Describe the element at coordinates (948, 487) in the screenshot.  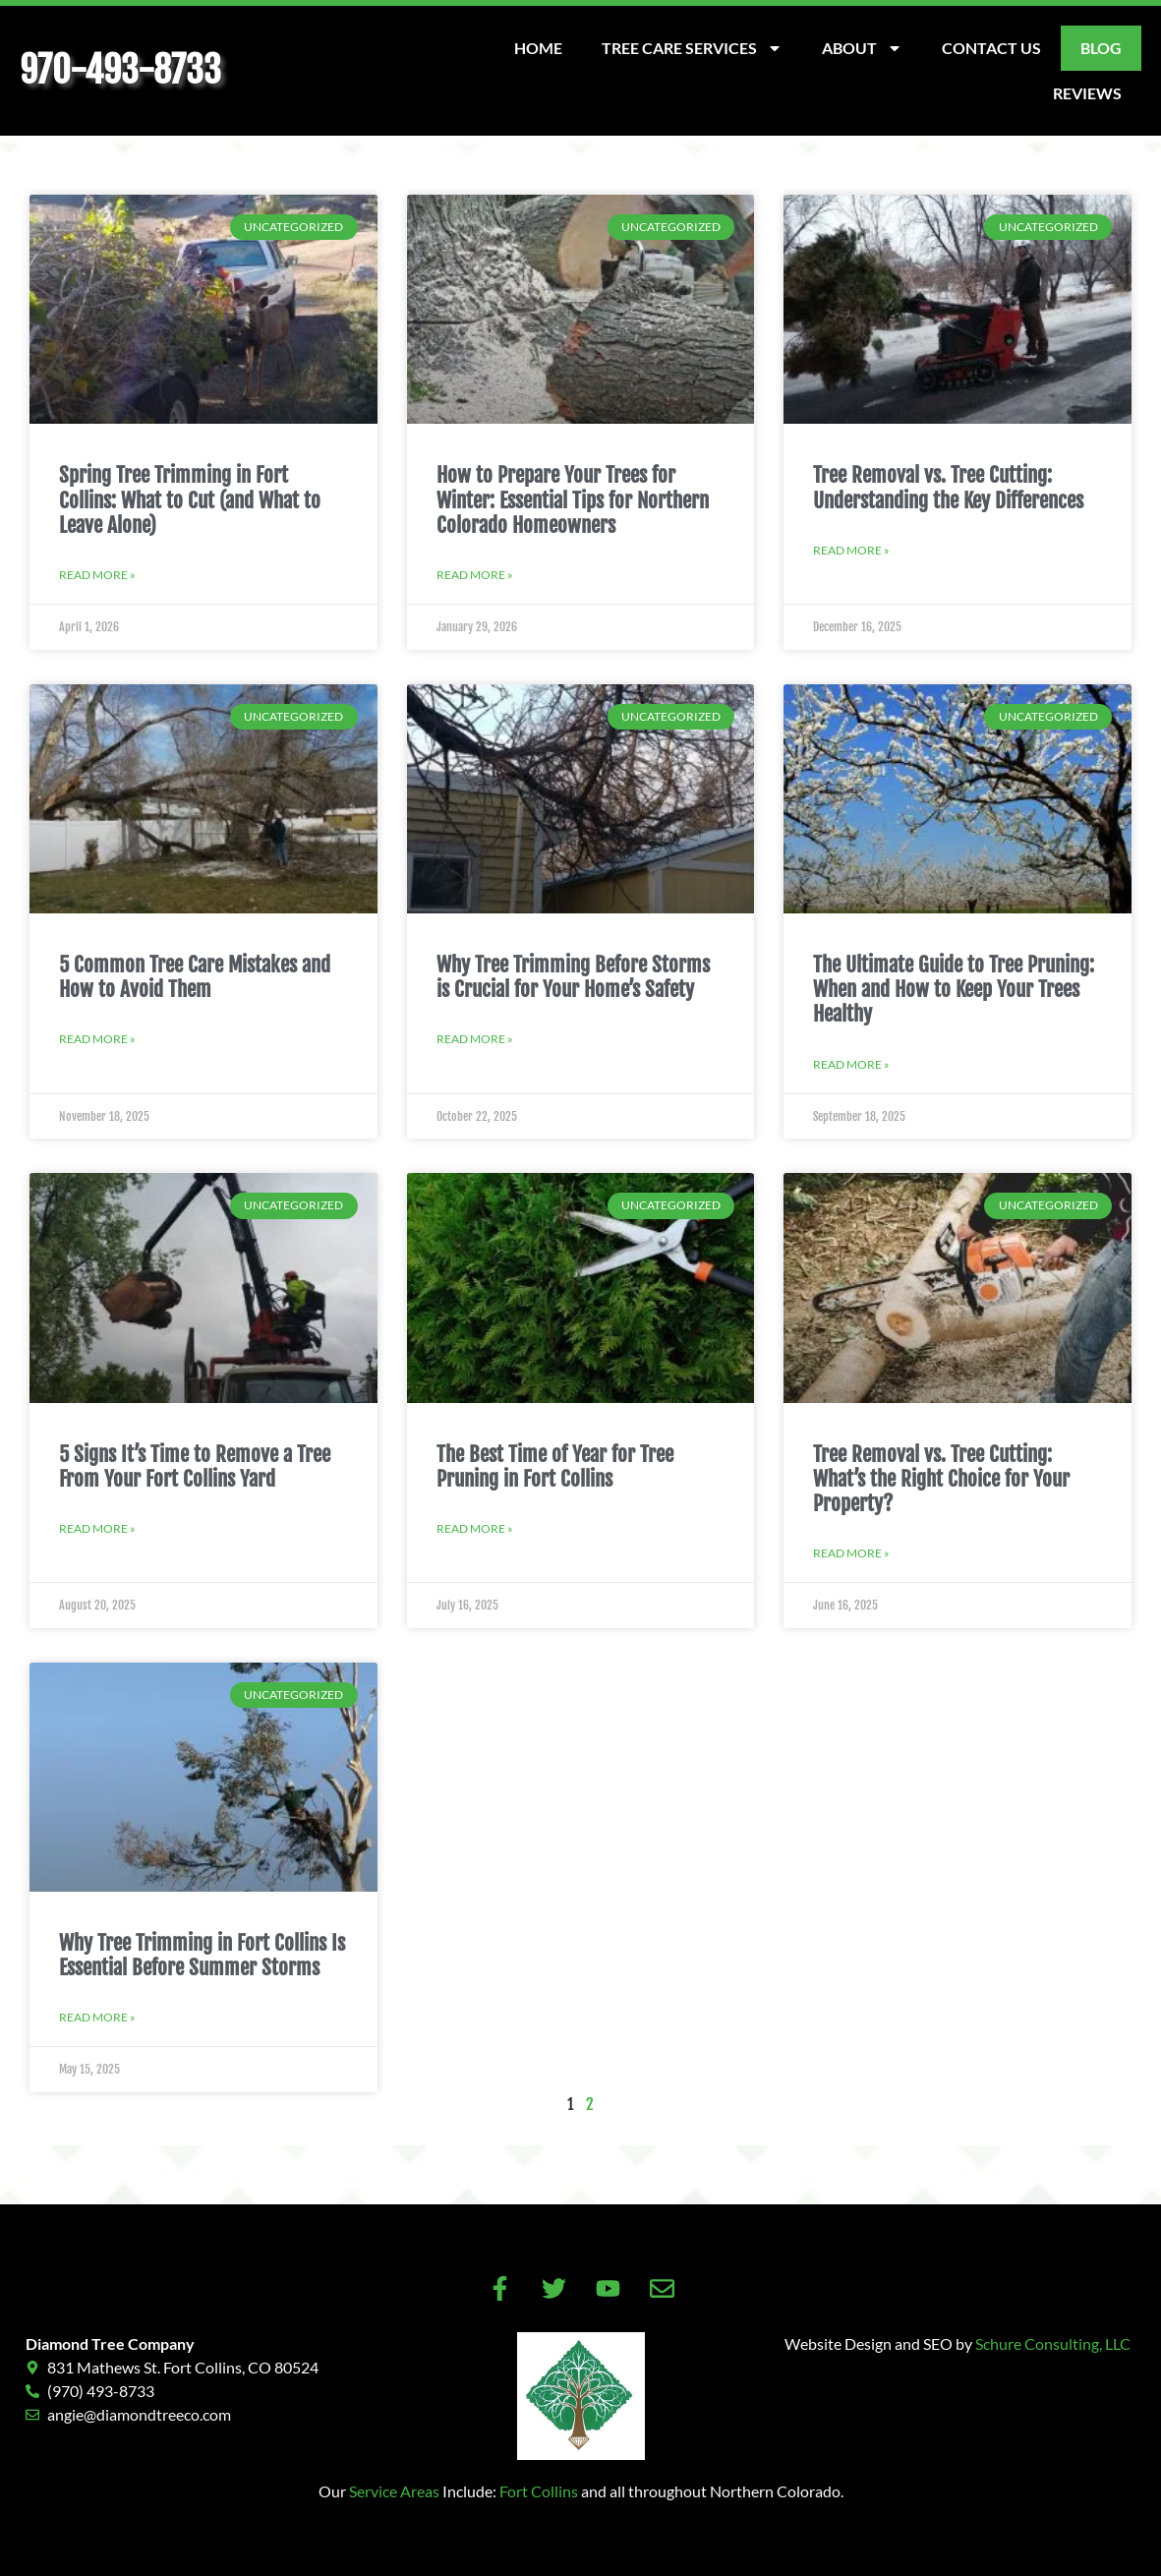
I see `Tree Removal vs. Tree Cutting: Understanding the Key Differences` at that location.